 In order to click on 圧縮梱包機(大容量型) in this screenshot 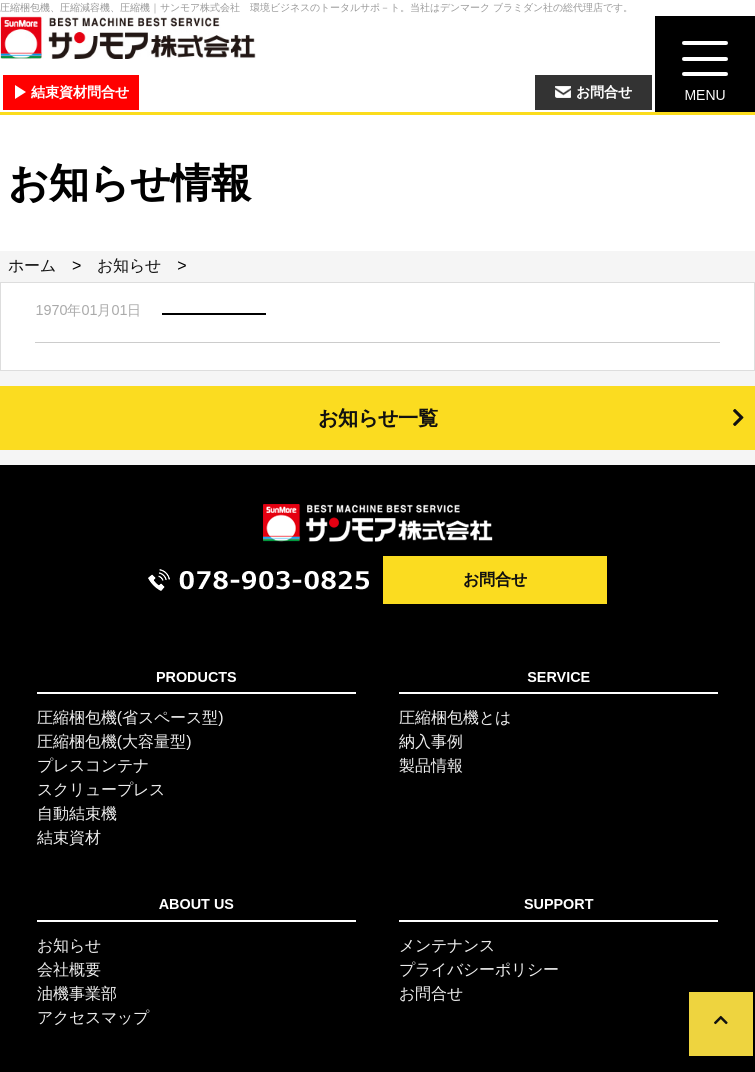, I will do `click(114, 741)`.